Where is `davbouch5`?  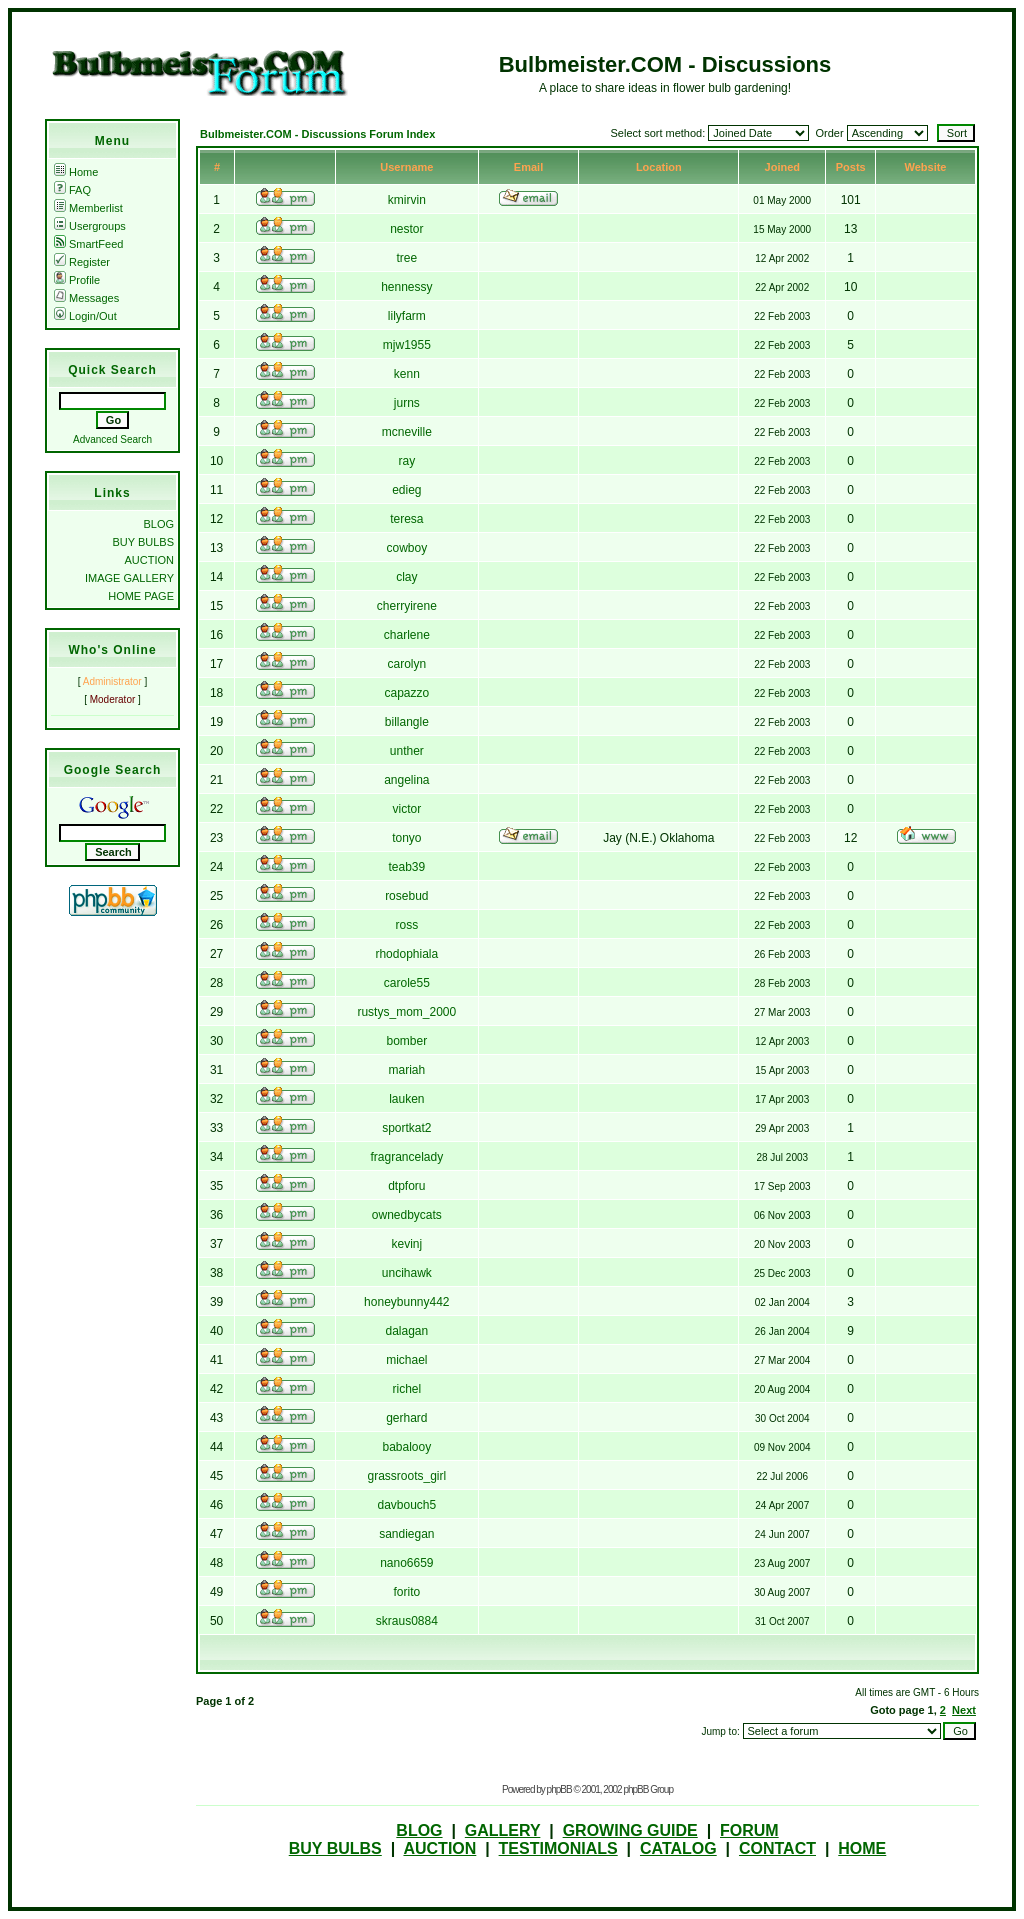 davbouch5 is located at coordinates (406, 1505).